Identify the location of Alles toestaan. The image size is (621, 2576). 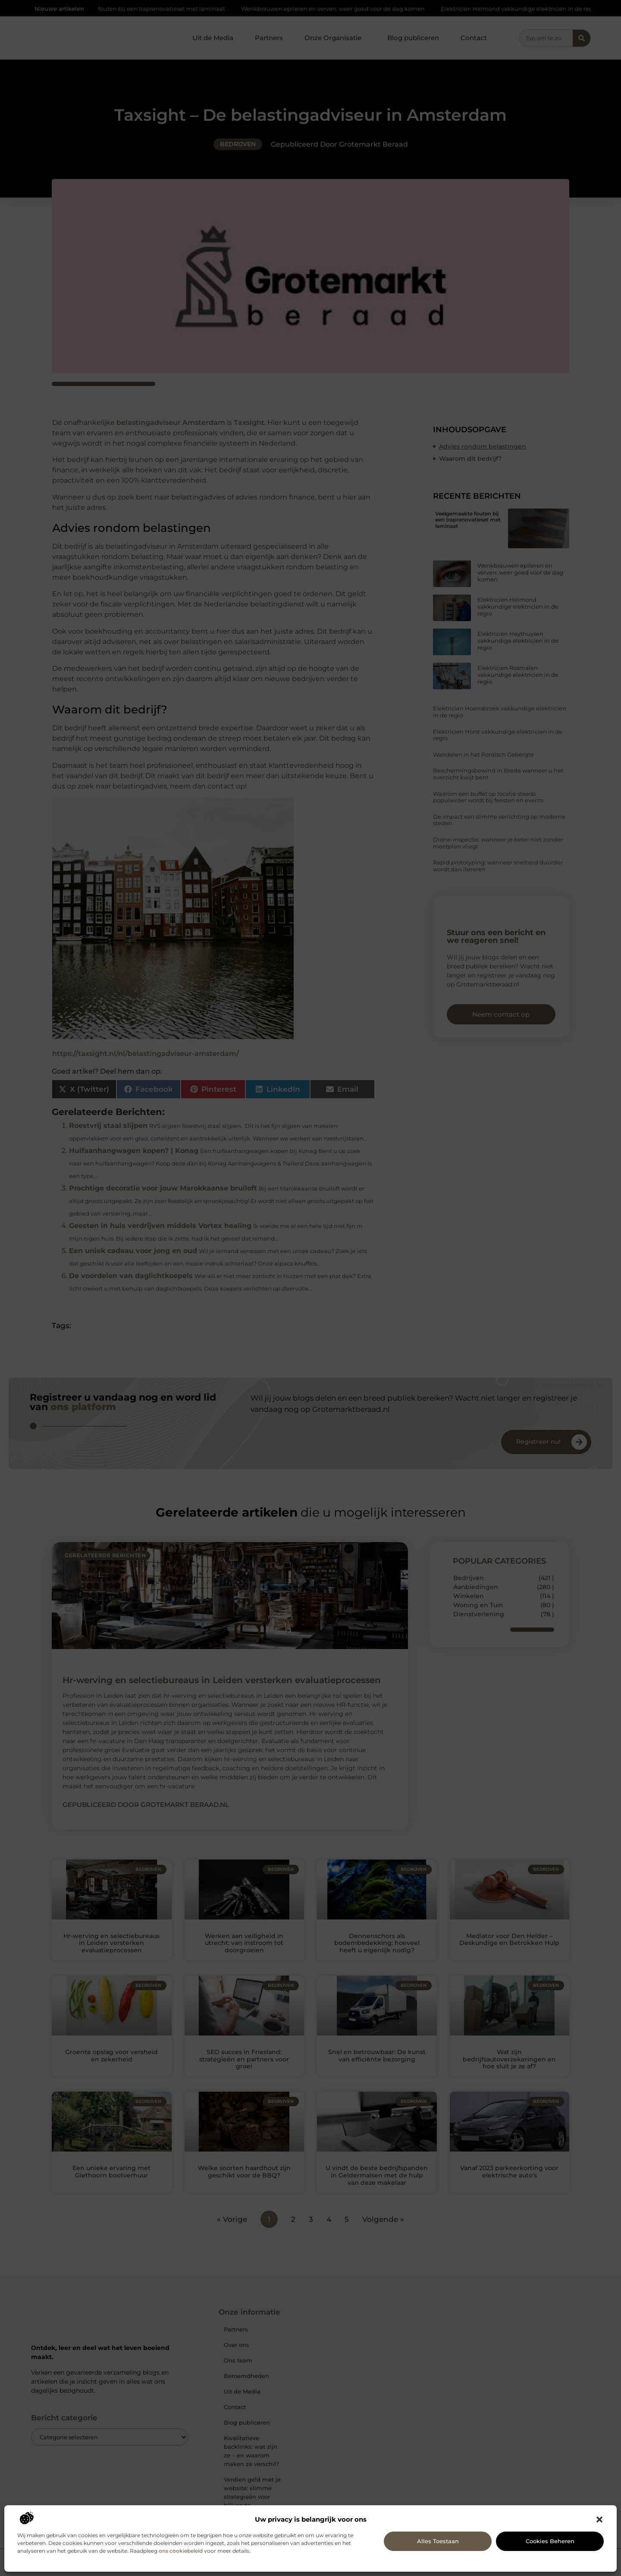
(438, 2541).